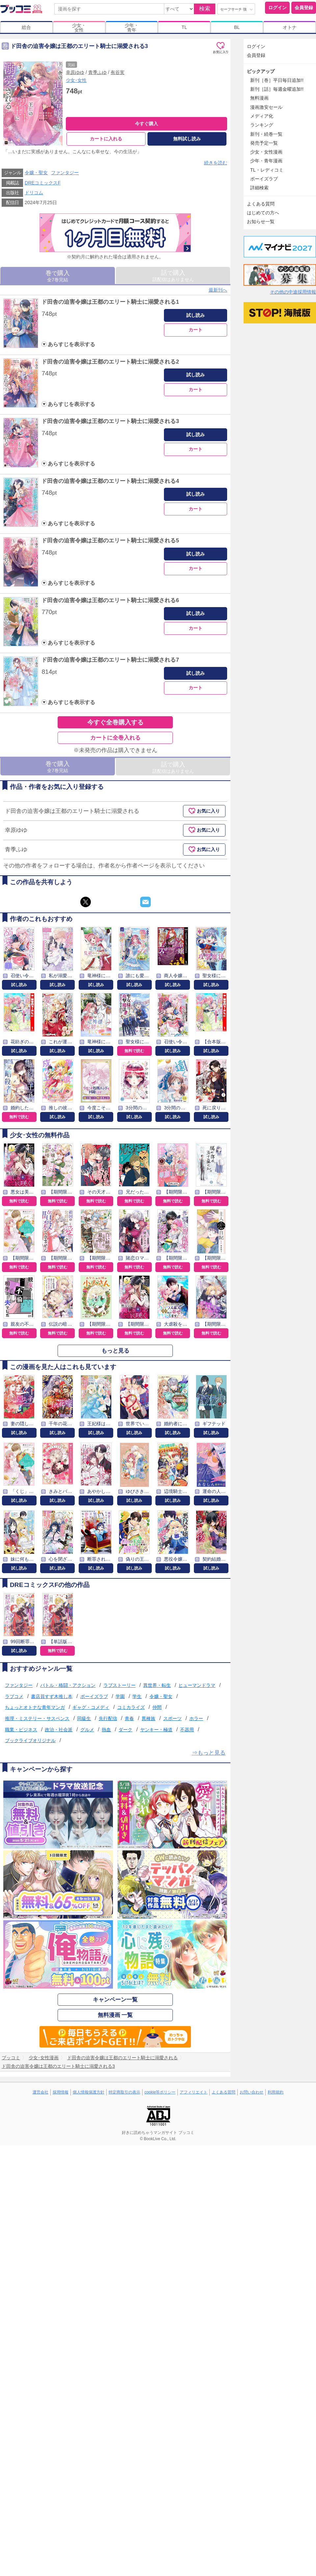  Describe the element at coordinates (266, 134) in the screenshot. I see `新刊・続巻一覧` at that location.